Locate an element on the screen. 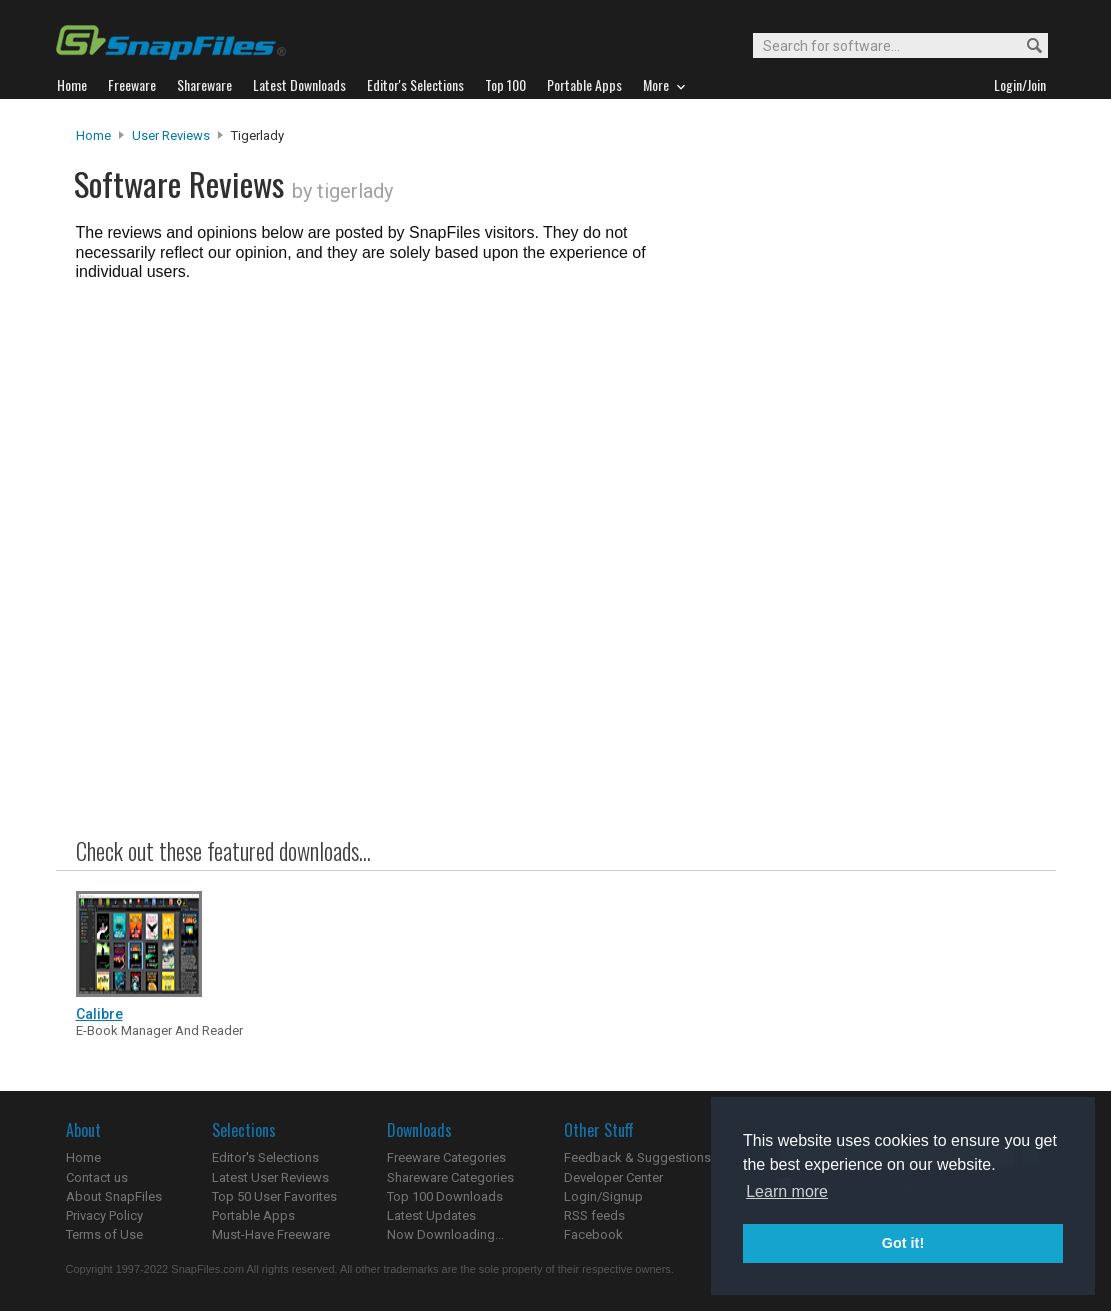 Image resolution: width=1111 pixels, height=1311 pixels. Freeware Categories is located at coordinates (446, 1157).